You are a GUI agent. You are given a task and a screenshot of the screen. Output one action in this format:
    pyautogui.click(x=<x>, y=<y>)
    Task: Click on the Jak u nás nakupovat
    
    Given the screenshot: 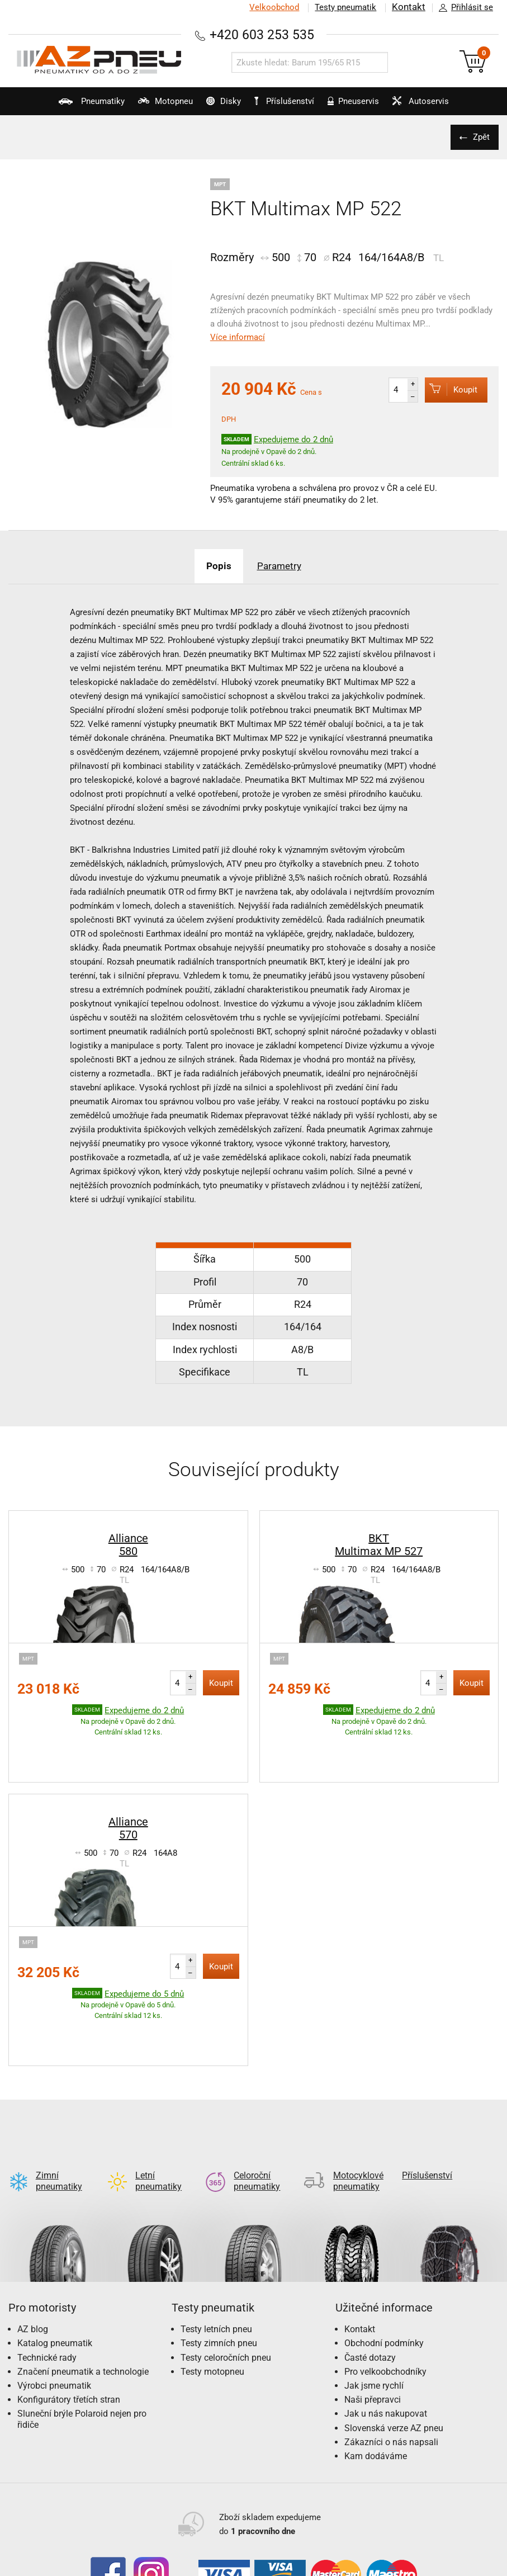 What is the action you would take?
    pyautogui.click(x=385, y=2326)
    